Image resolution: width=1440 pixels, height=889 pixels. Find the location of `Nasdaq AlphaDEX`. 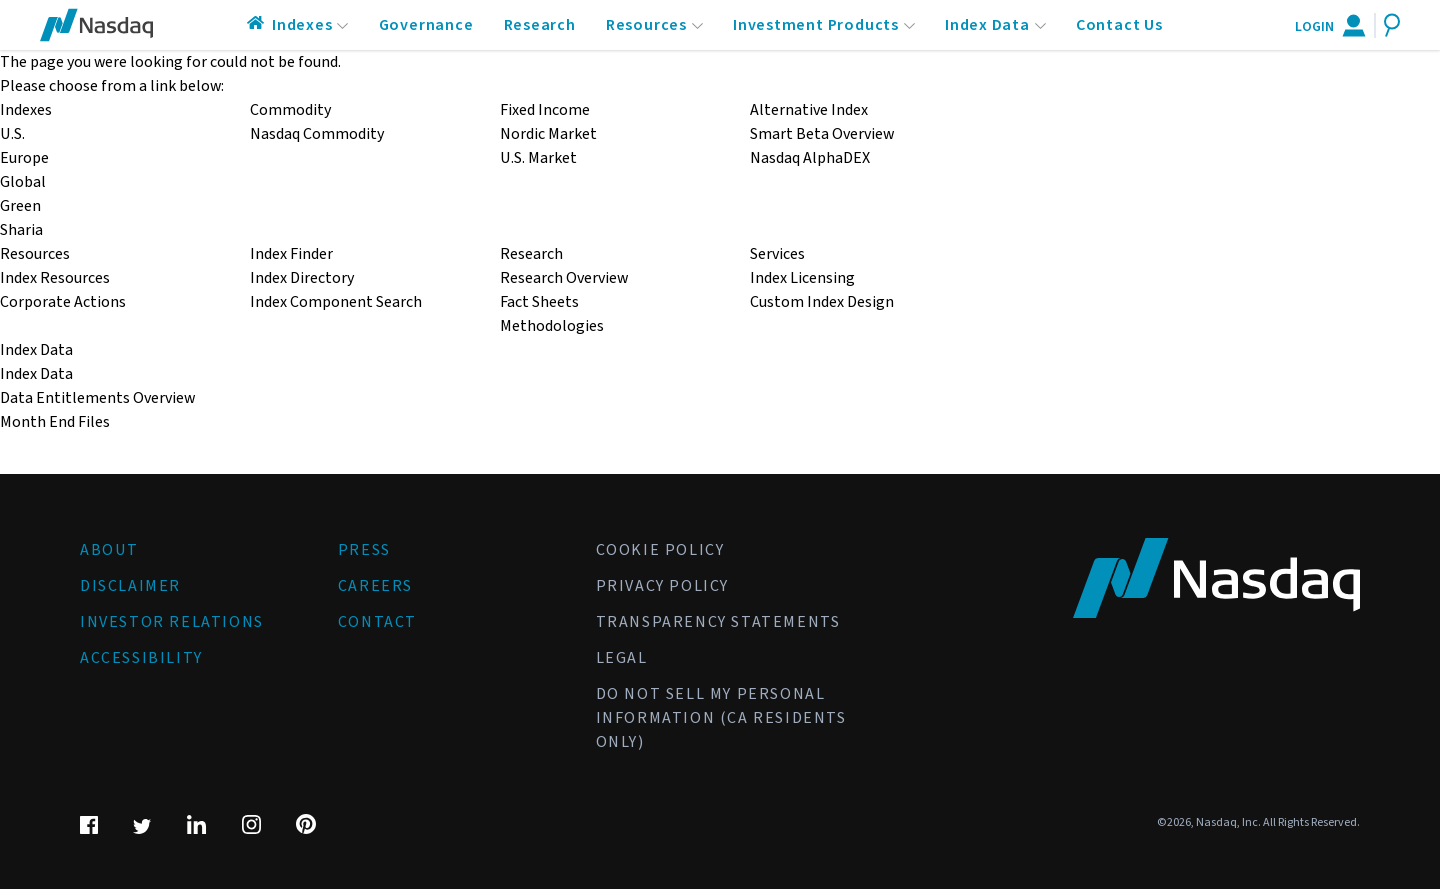

Nasdaq AlphaDEX is located at coordinates (810, 158).